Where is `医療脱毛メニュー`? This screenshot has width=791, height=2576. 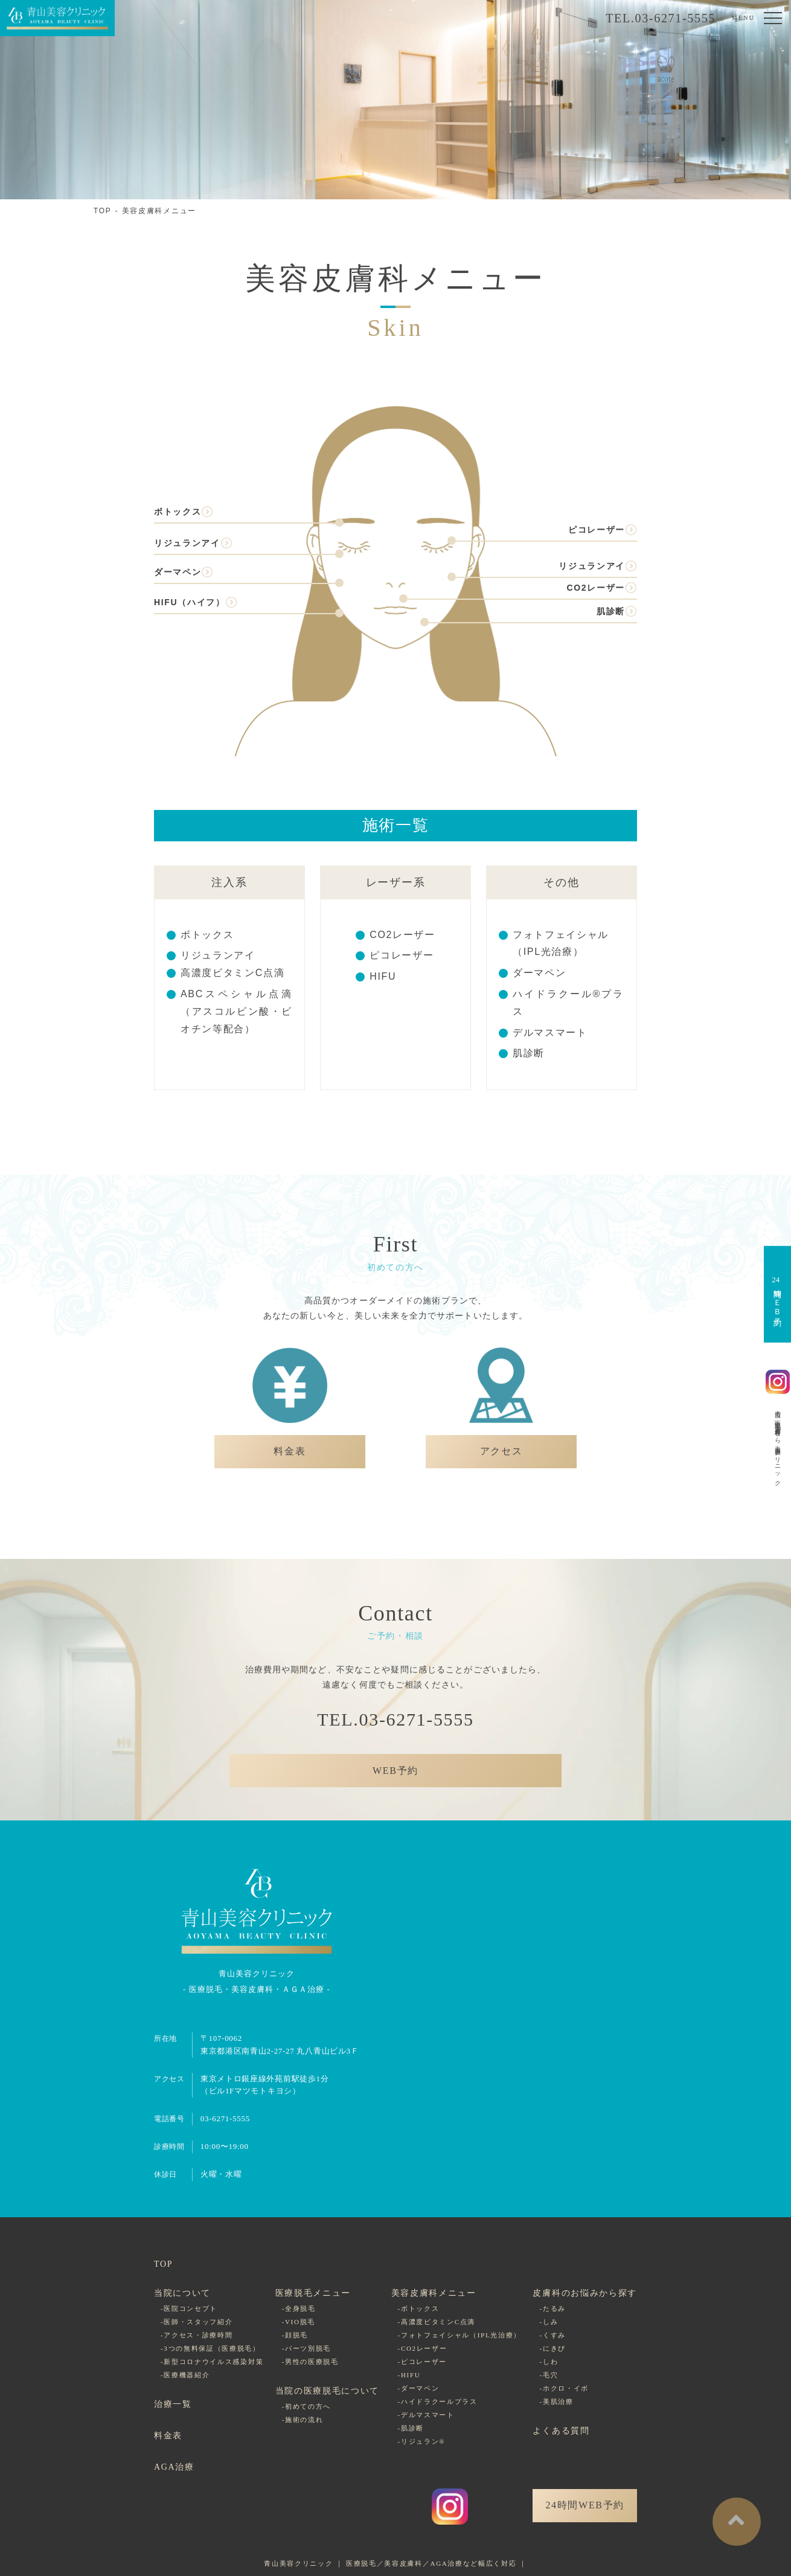 医療脱毛メニュー is located at coordinates (313, 2293).